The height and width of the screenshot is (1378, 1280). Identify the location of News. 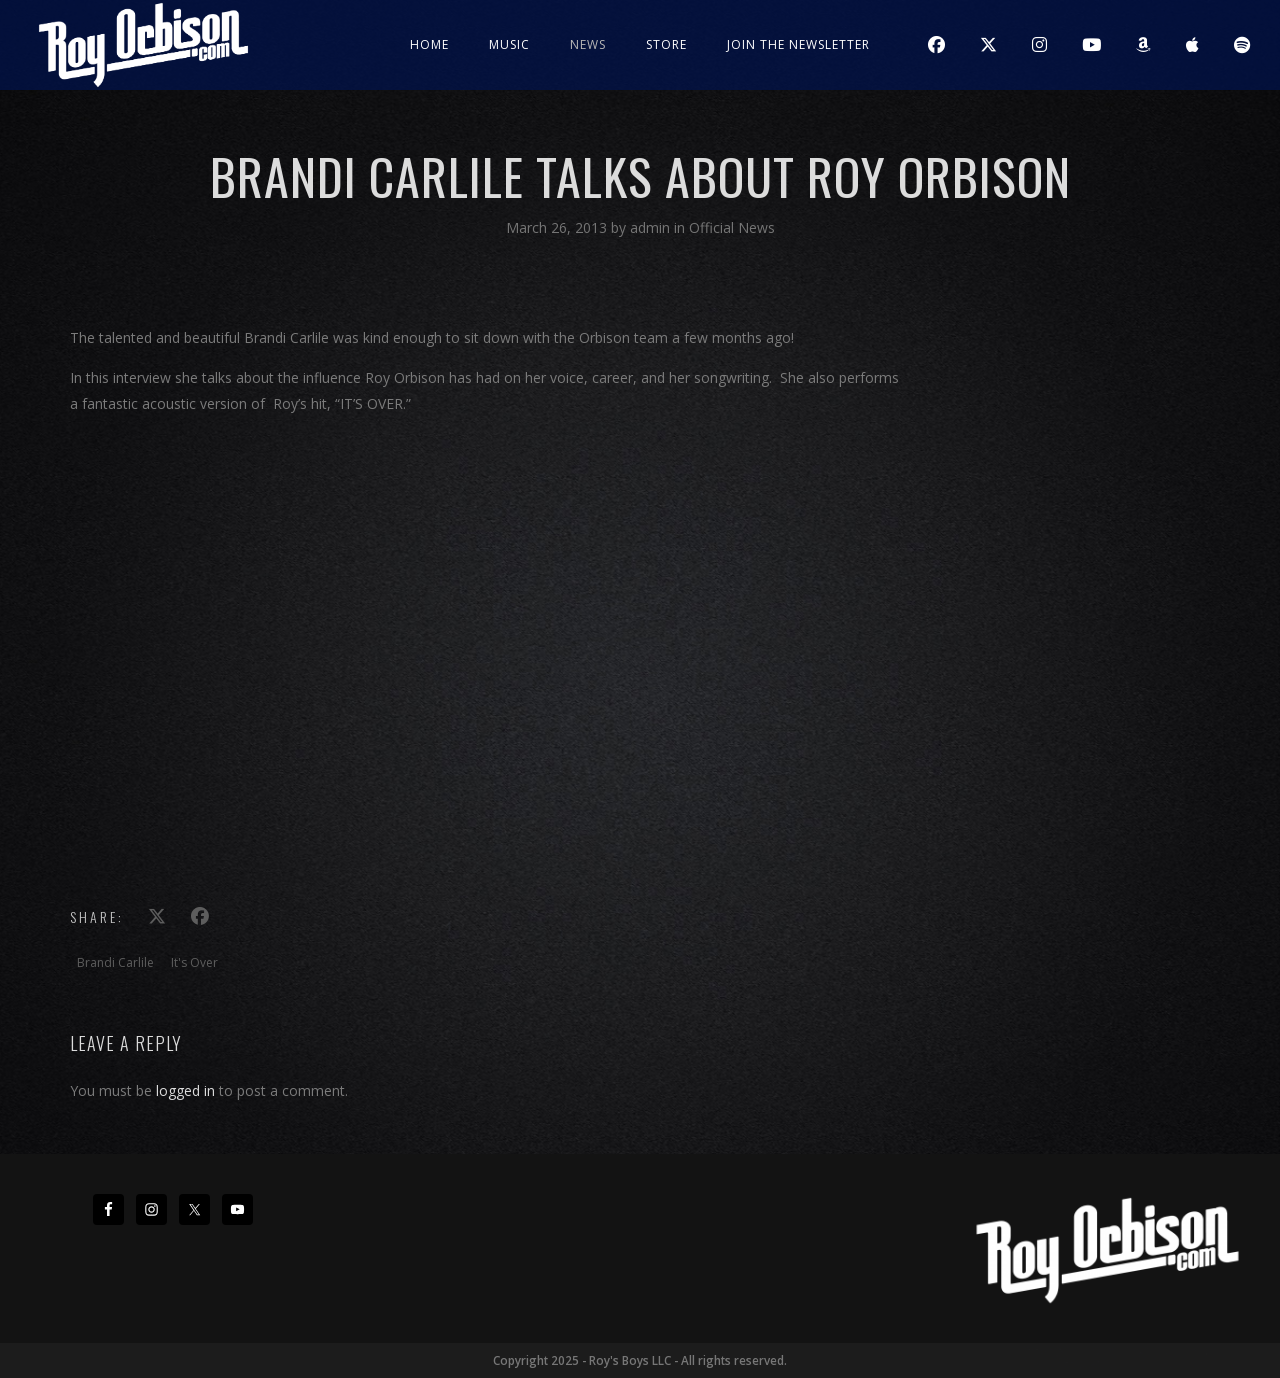
(588, 44).